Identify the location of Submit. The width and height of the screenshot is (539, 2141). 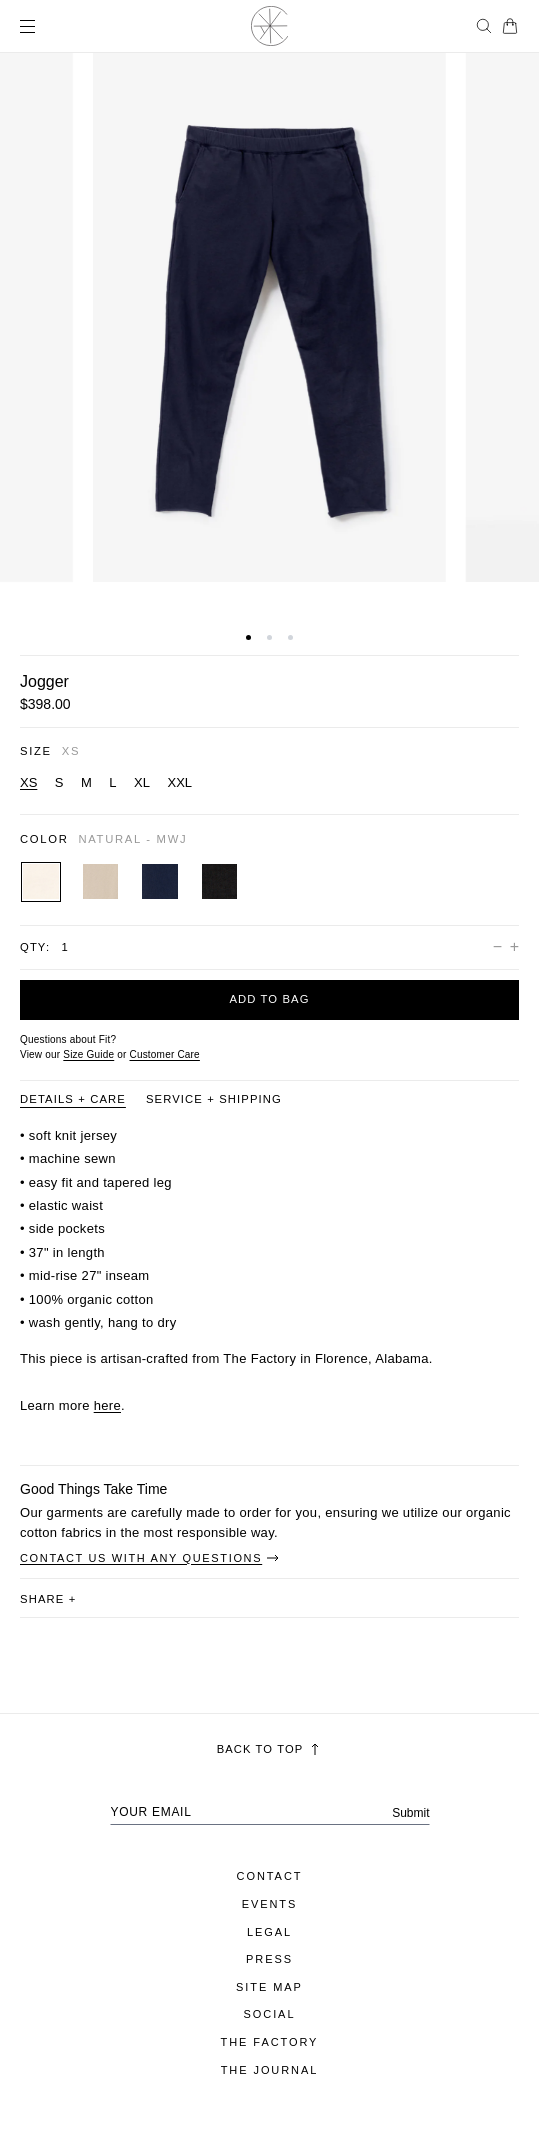
(410, 1813).